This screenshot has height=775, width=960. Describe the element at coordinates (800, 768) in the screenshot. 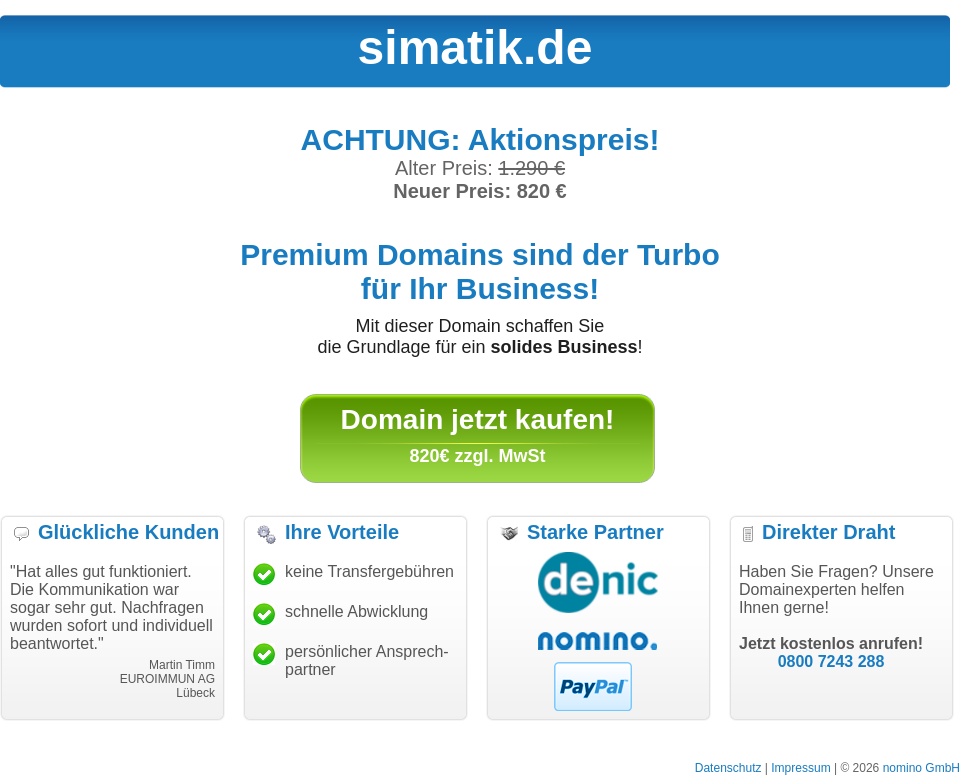

I see `Impressum` at that location.